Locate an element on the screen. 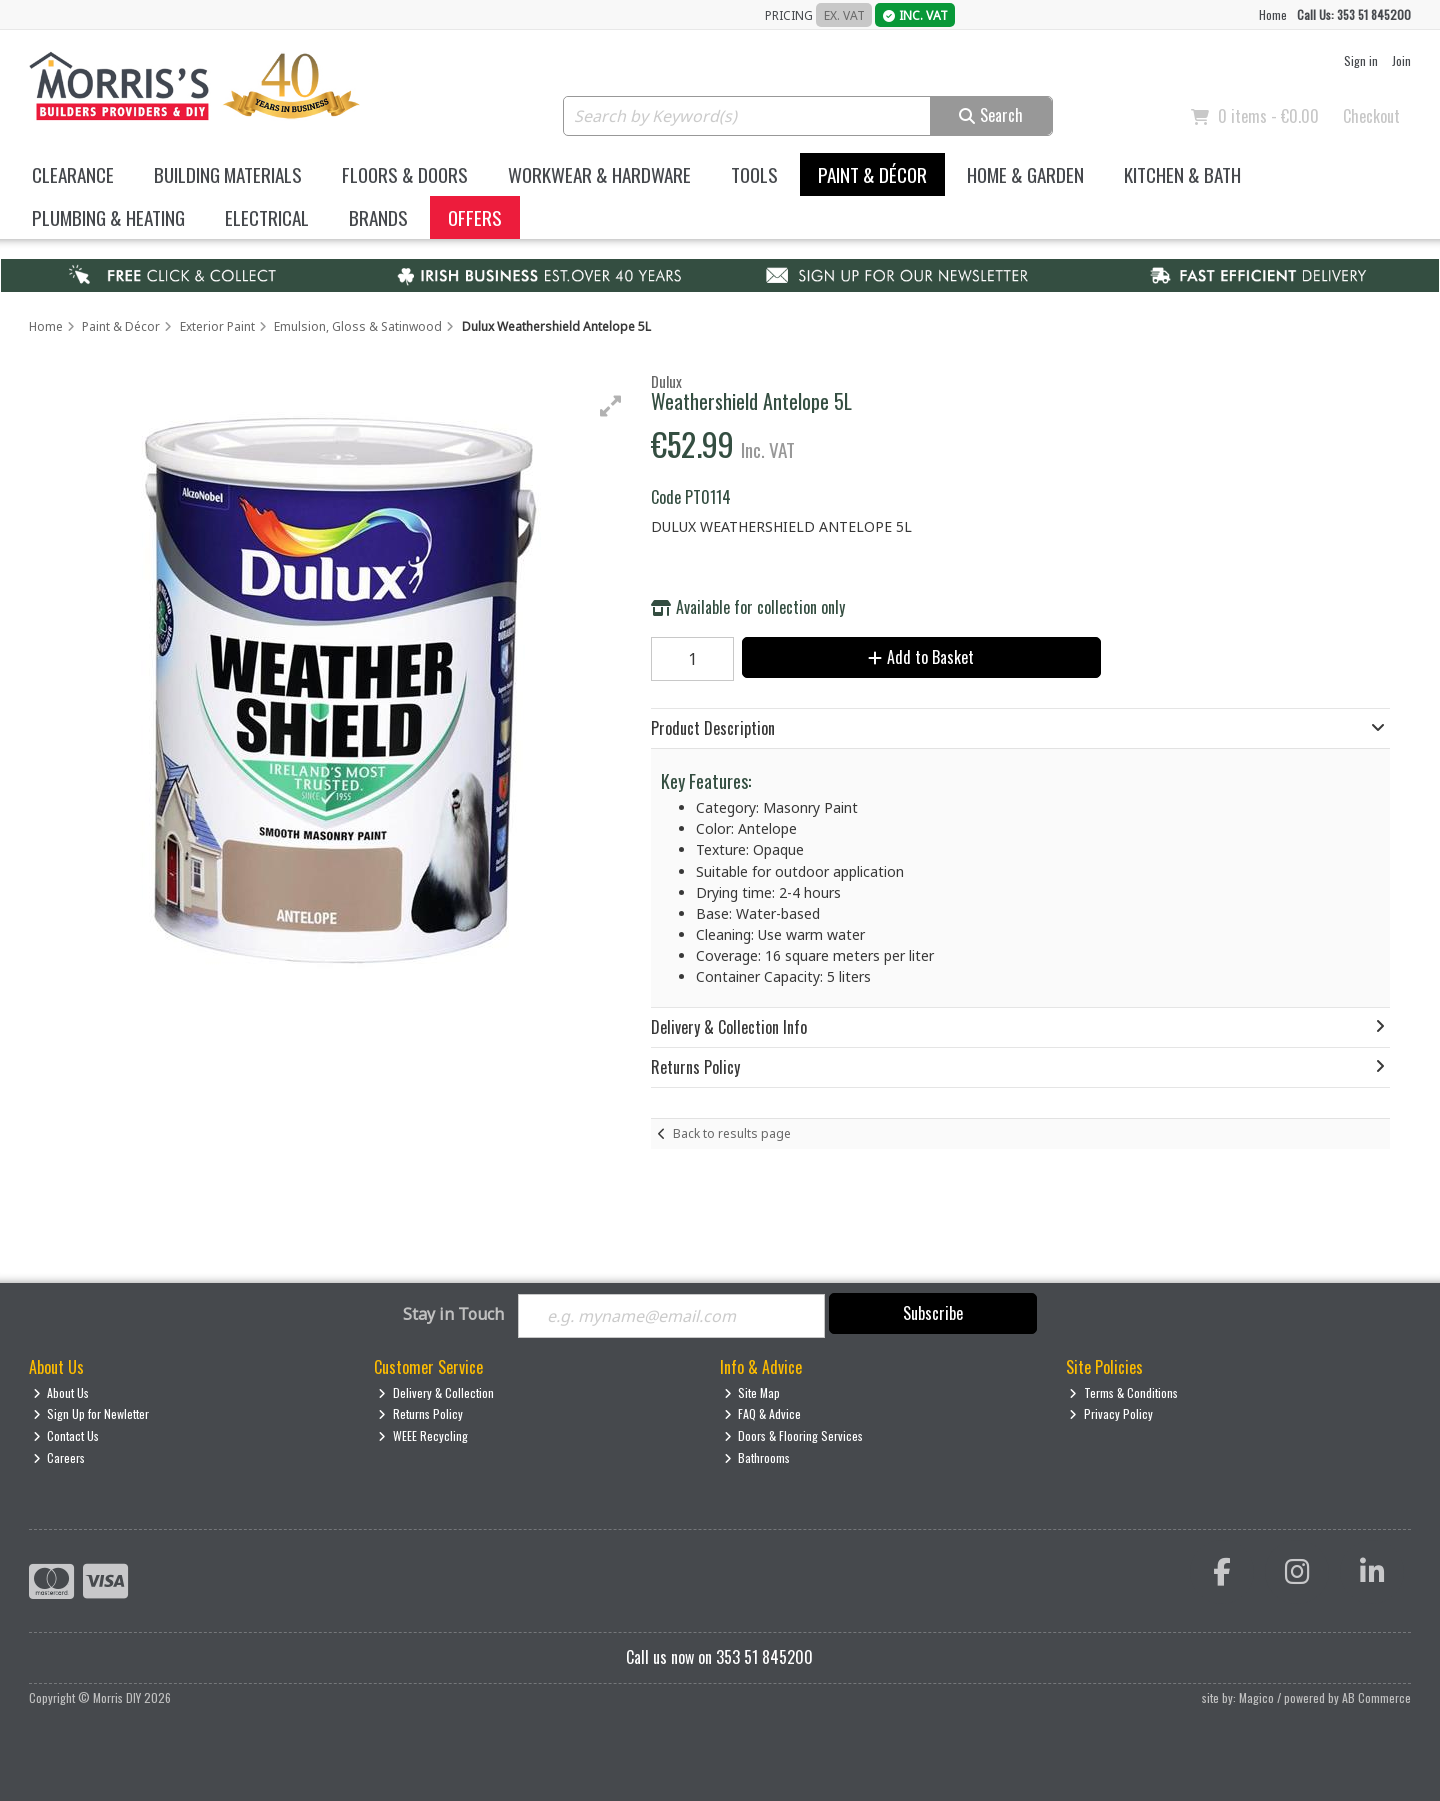 The width and height of the screenshot is (1440, 1801). About Us is located at coordinates (61, 1392).